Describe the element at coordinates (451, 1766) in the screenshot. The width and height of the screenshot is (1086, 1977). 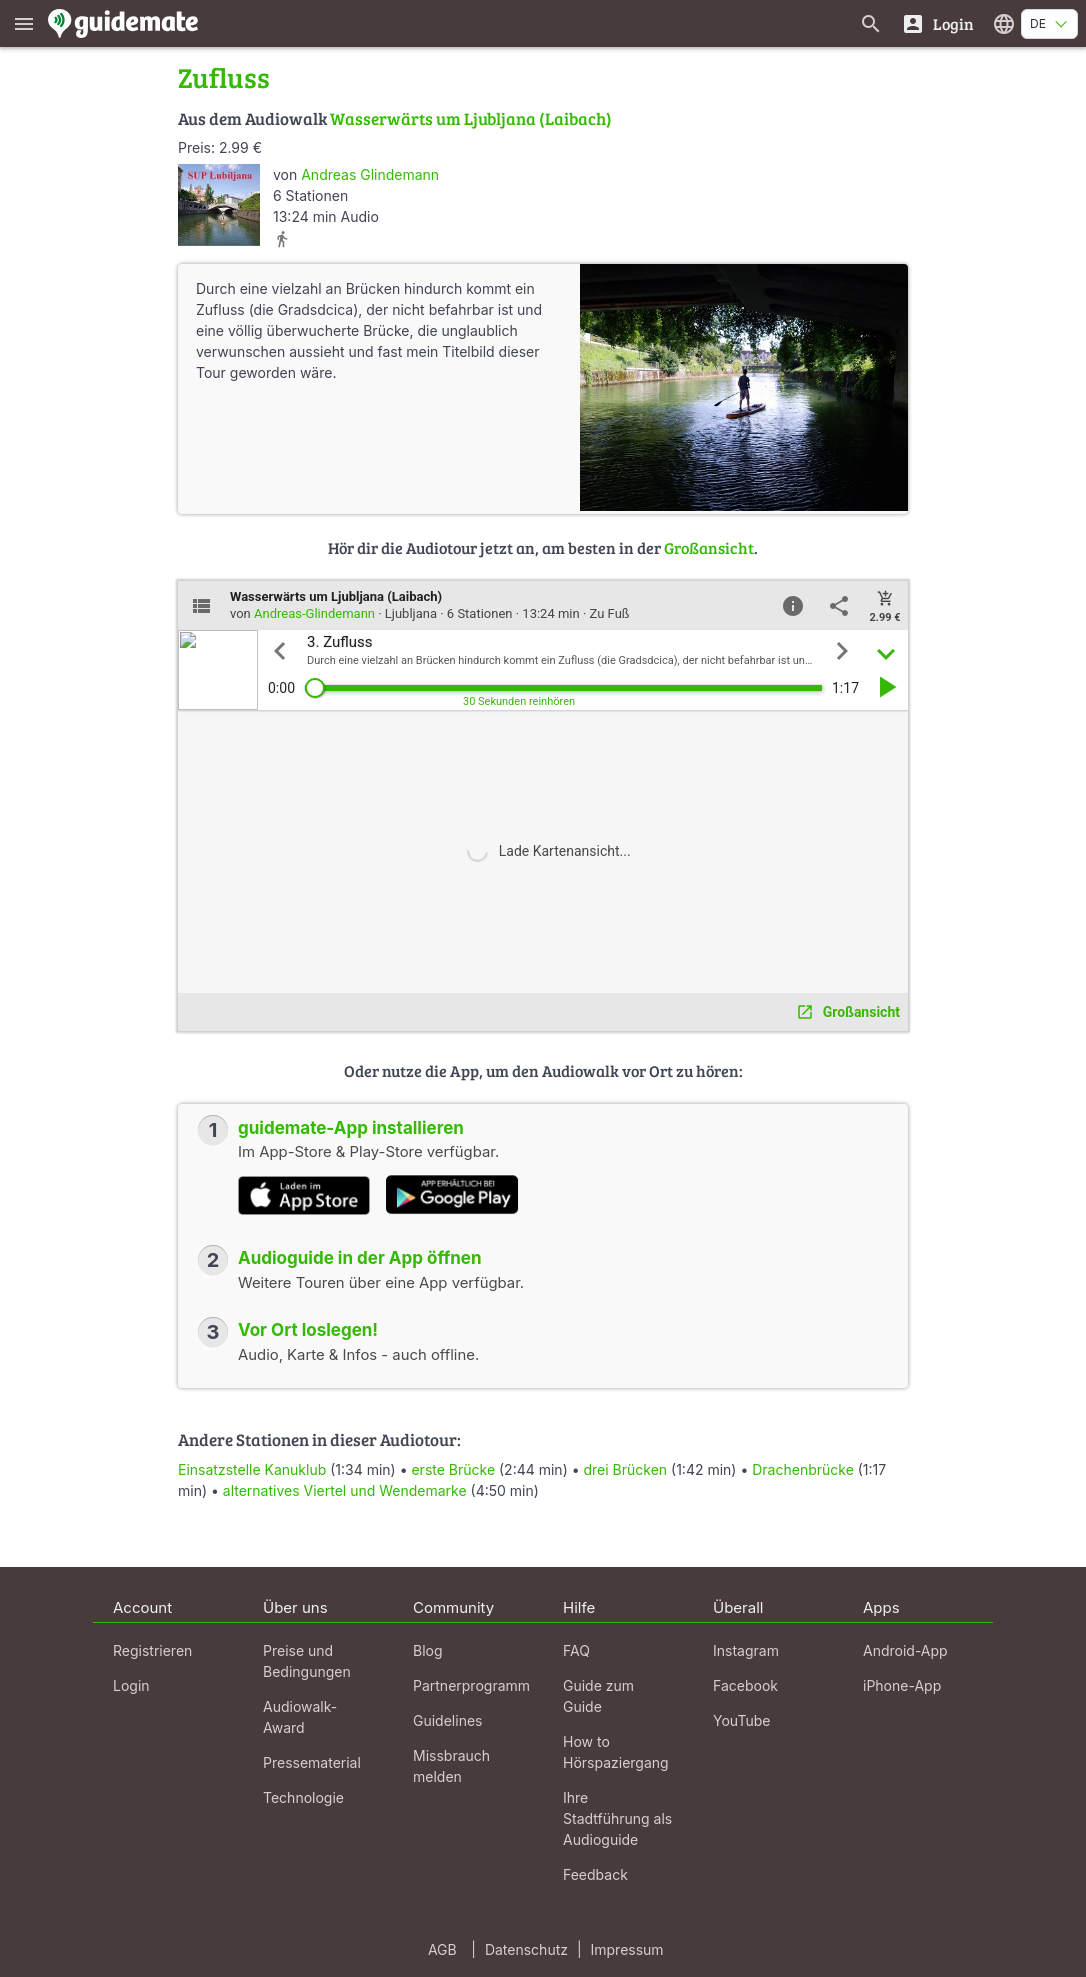
I see `Missbrauch melden` at that location.